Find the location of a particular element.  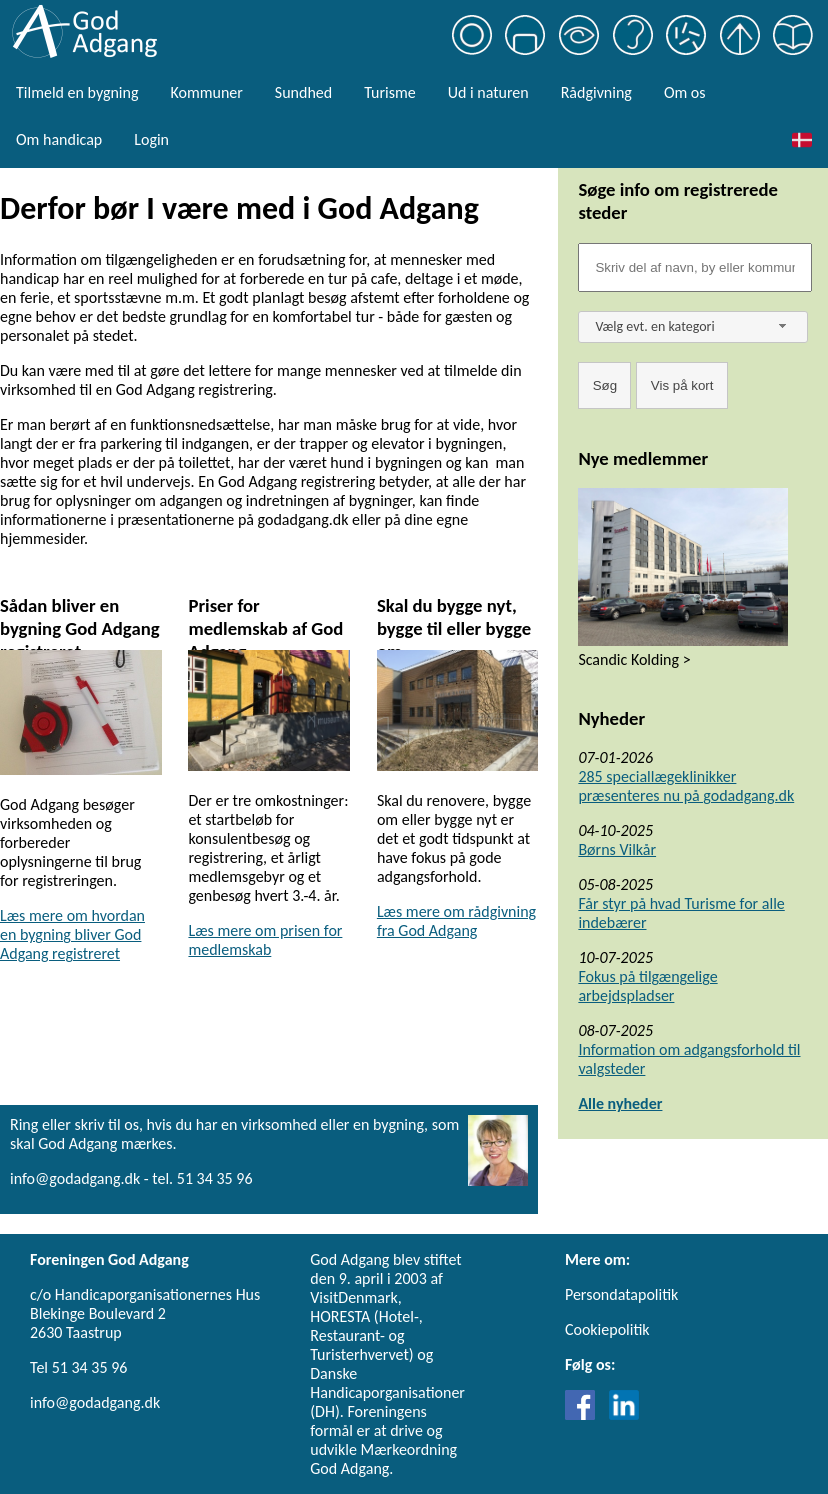

[Søgefelt] is located at coordinates (695, 267).